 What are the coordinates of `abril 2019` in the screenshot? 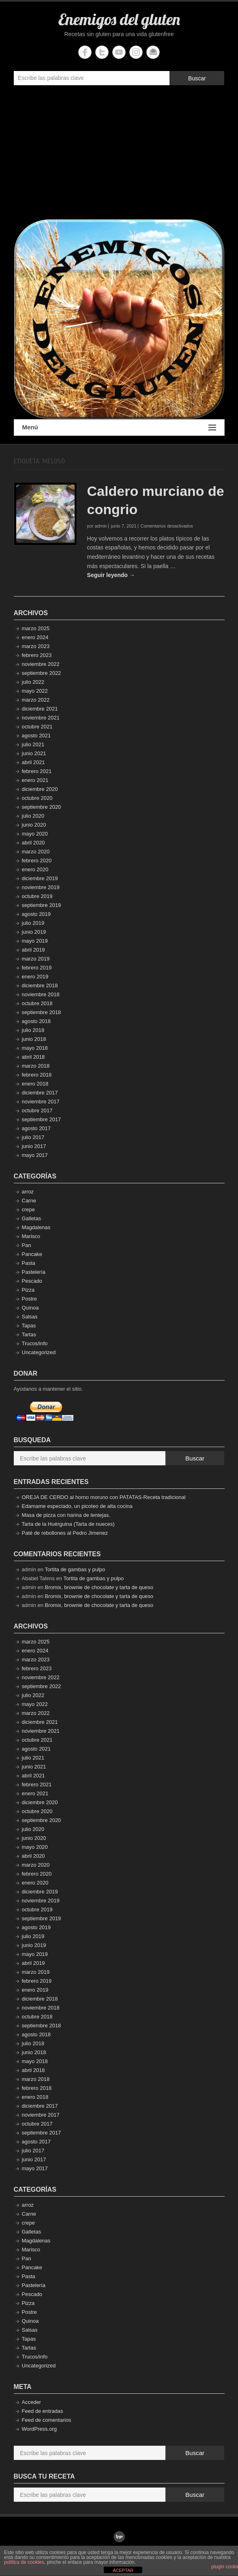 It's located at (33, 950).